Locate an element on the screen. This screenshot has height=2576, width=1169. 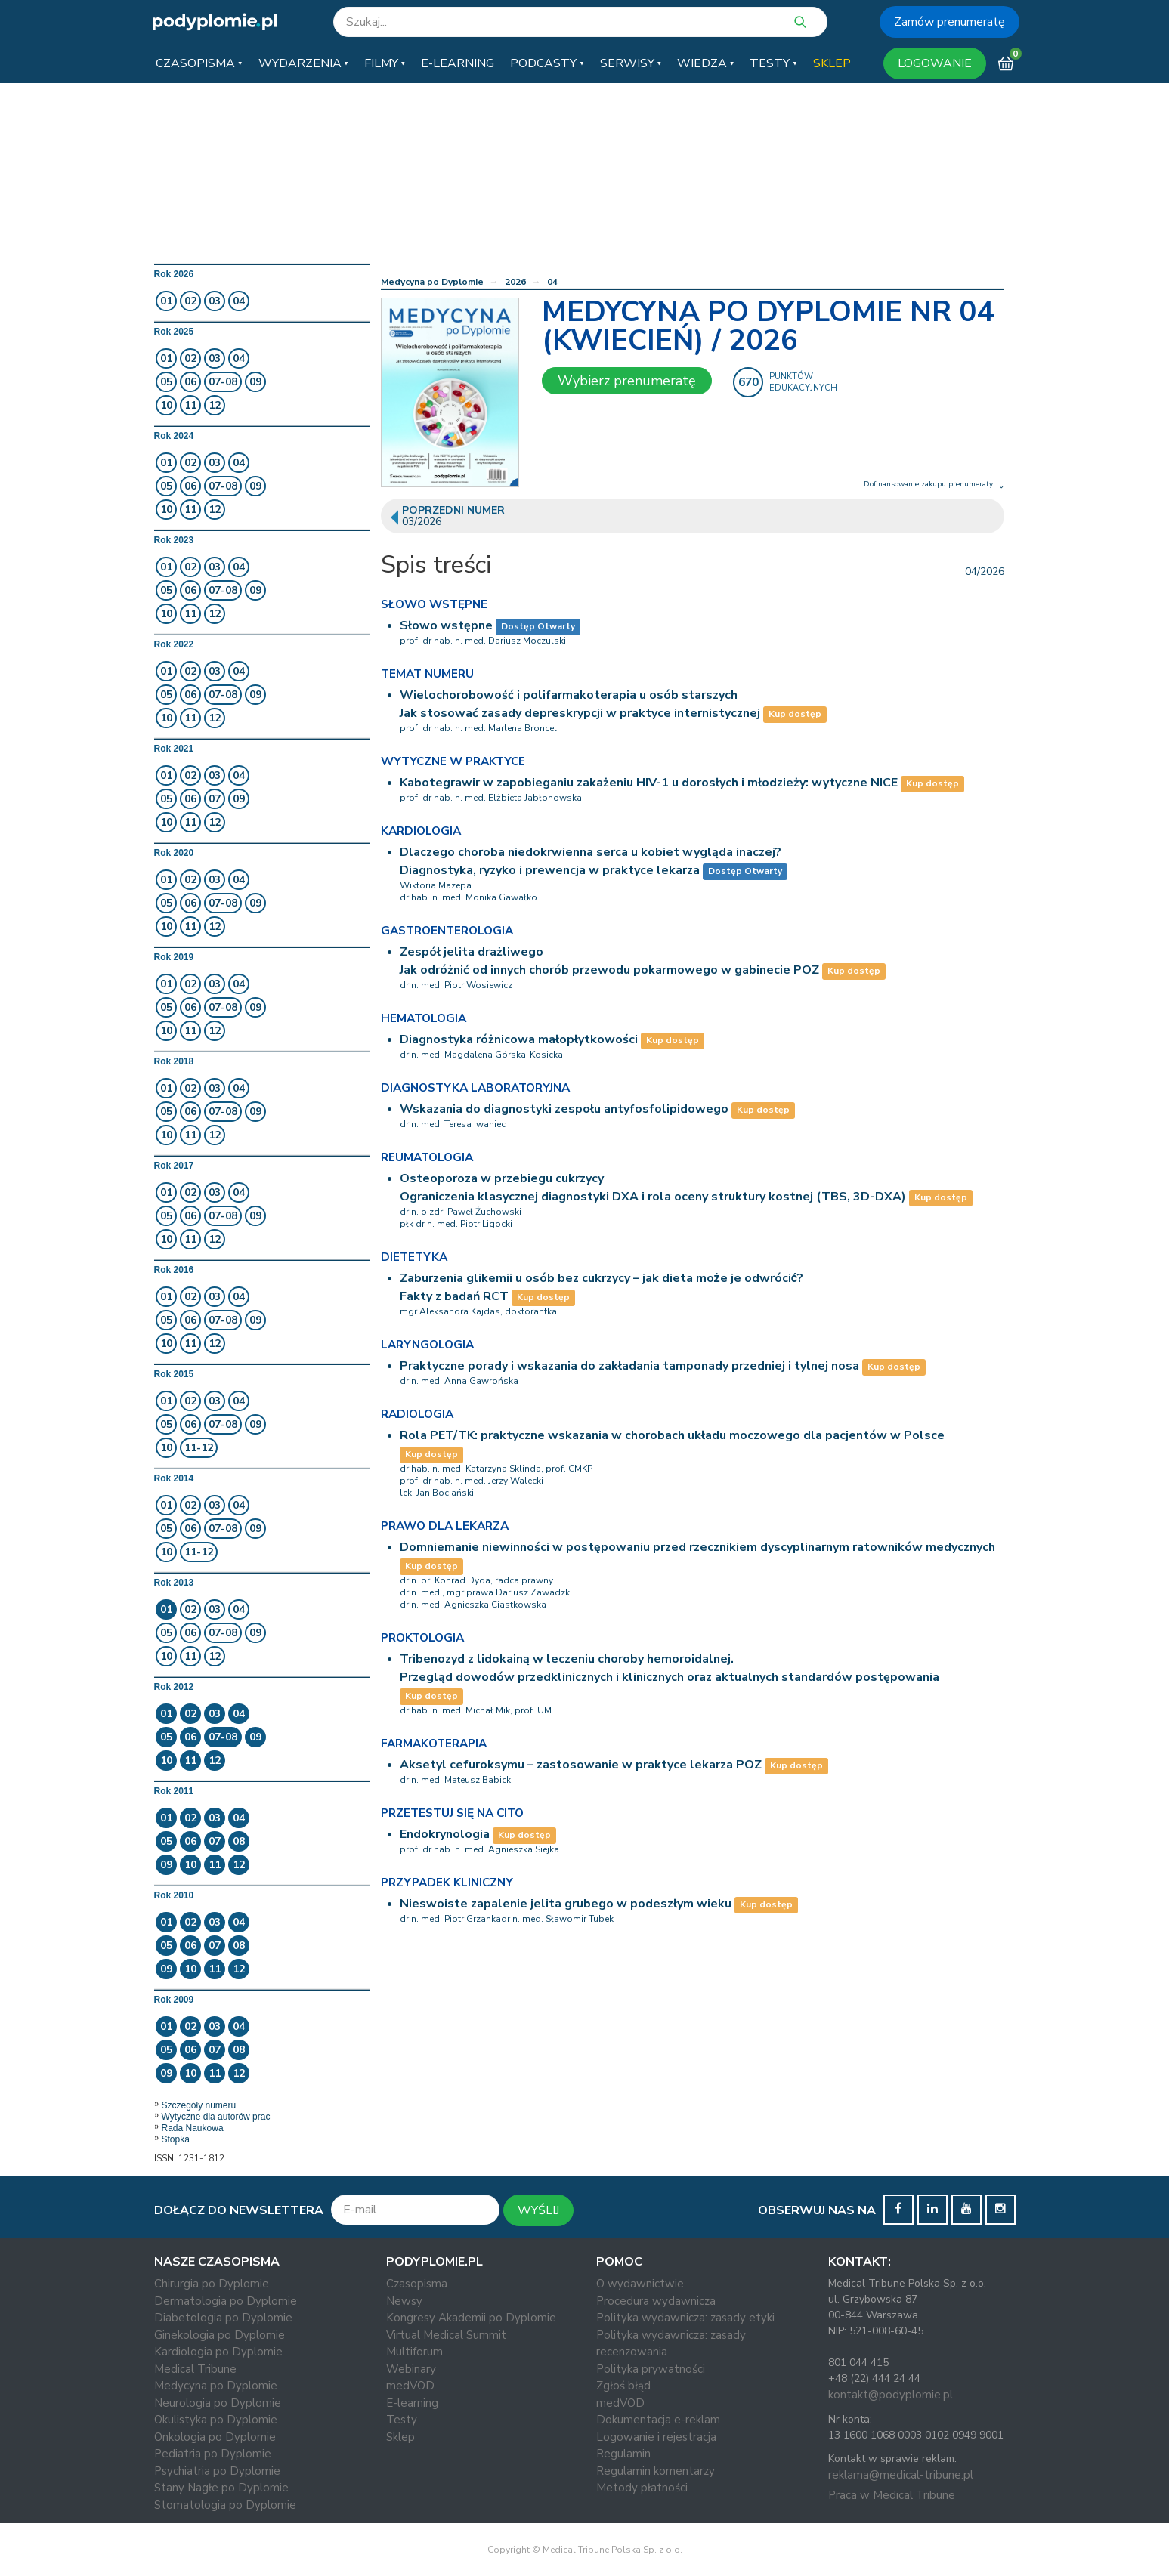
Szczegóły numeru is located at coordinates (199, 2105).